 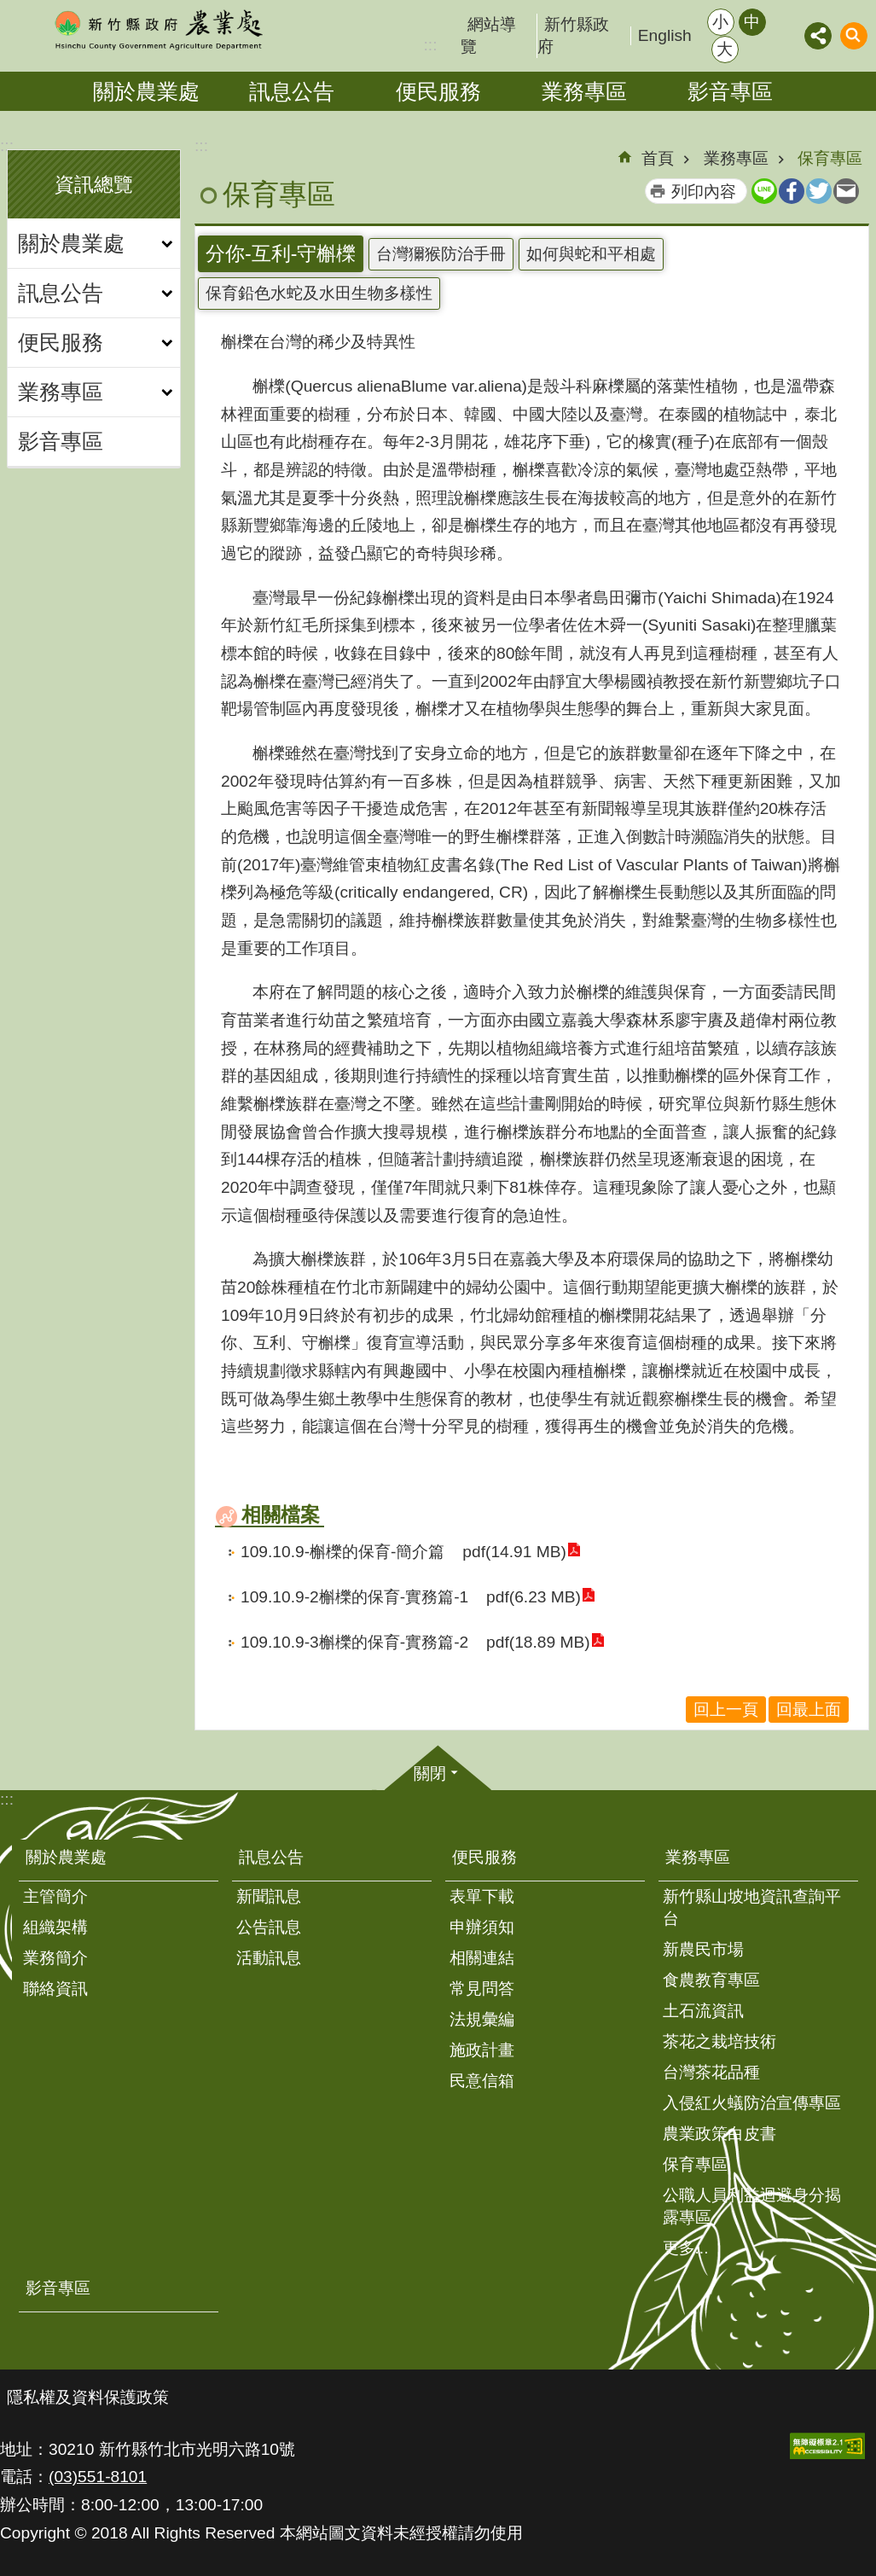 What do you see at coordinates (7, 145) in the screenshot?
I see `:::` at bounding box center [7, 145].